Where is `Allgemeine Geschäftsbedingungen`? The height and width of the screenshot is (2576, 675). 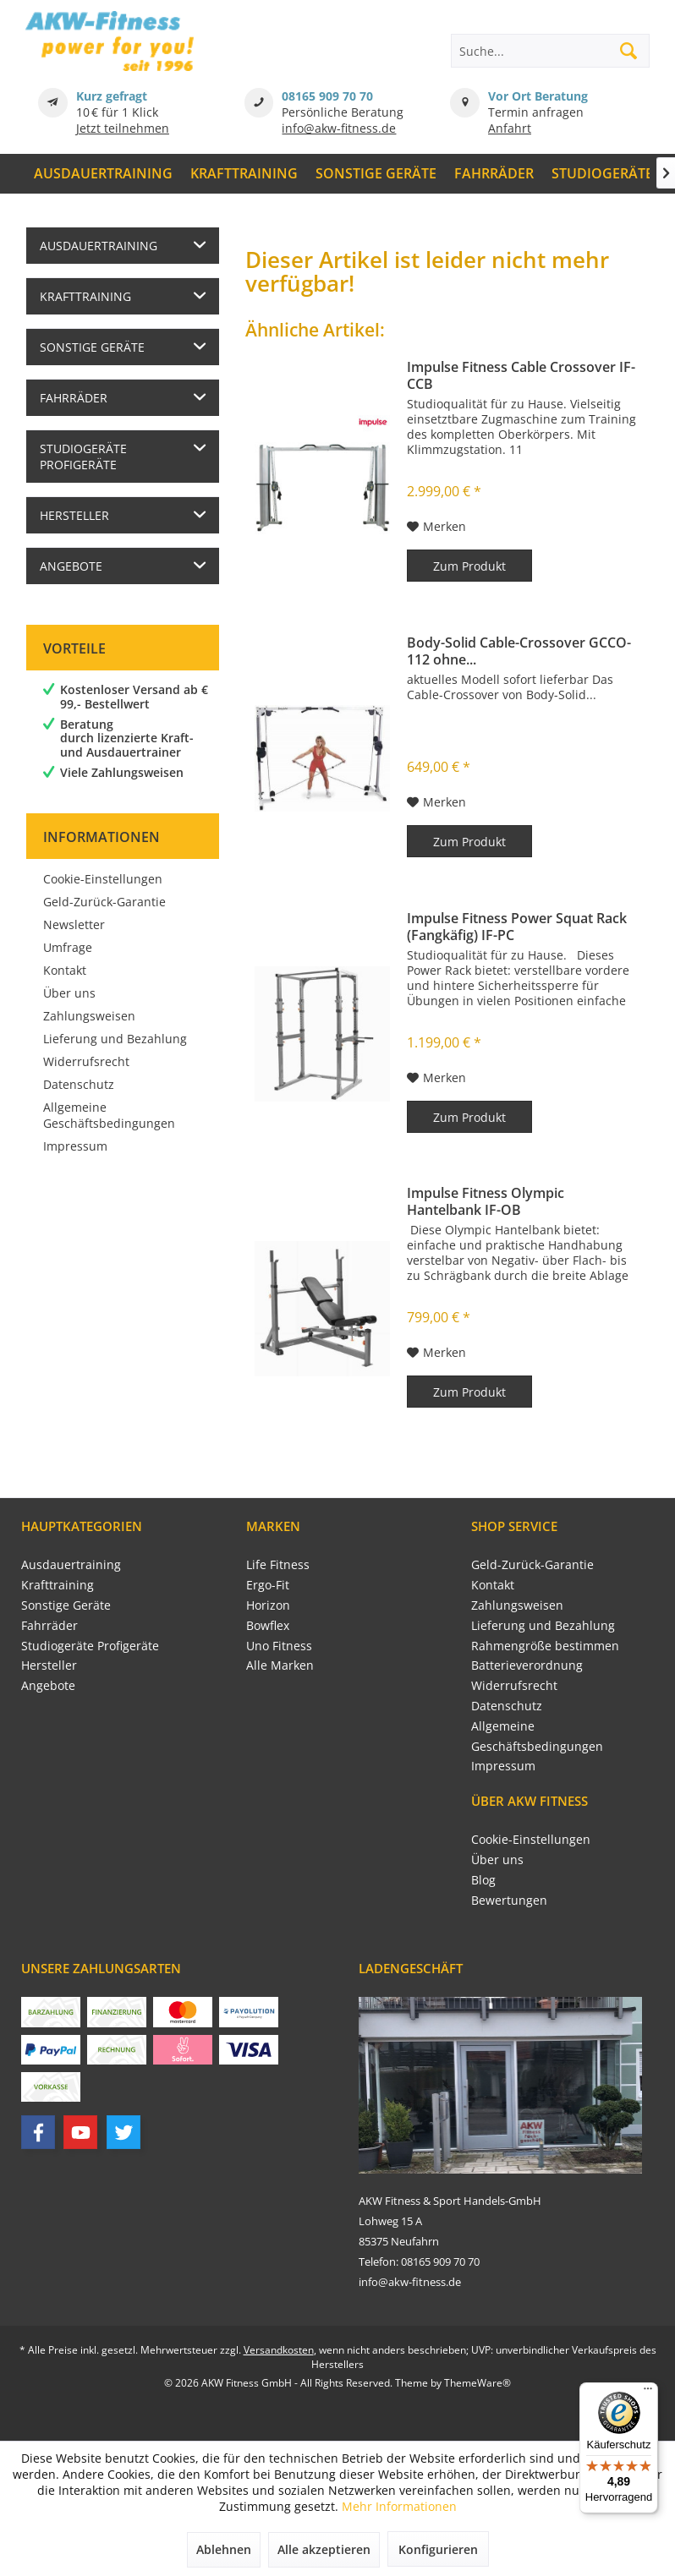
Allgemeine Geschäftsbedingungen is located at coordinates (109, 1115).